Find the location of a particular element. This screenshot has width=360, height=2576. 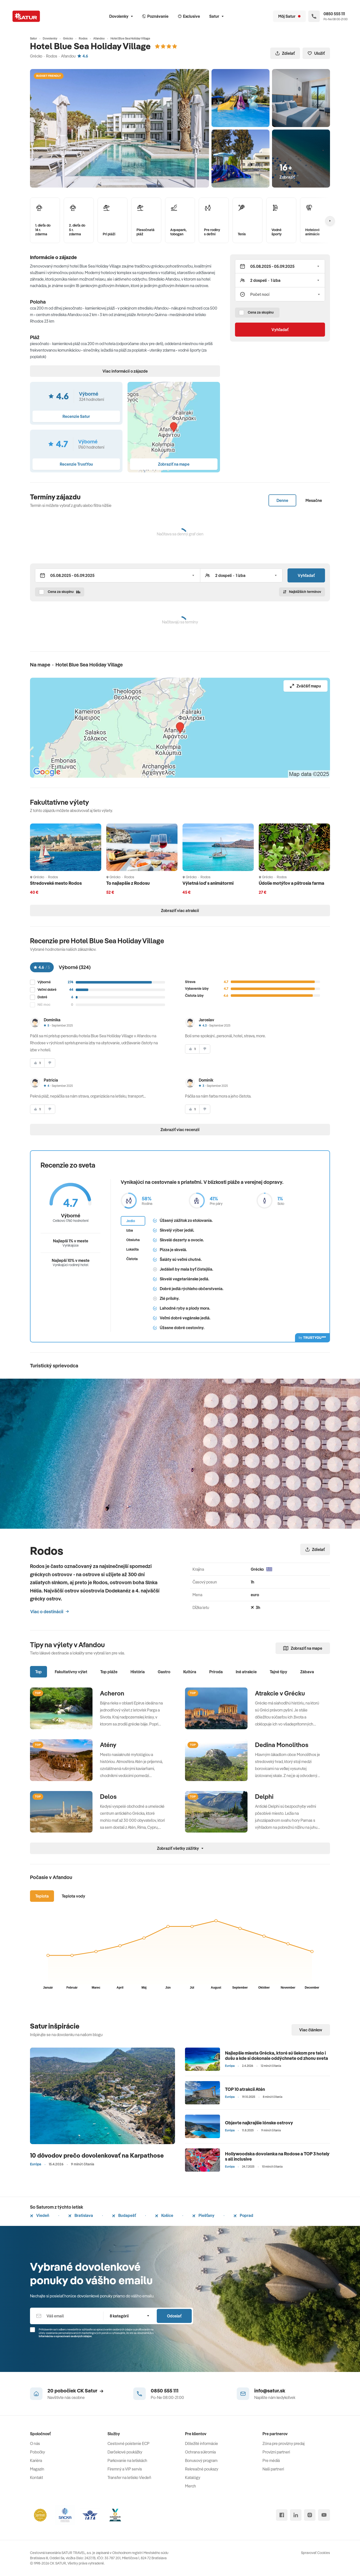

Spravovať Cookies is located at coordinates (315, 2552).